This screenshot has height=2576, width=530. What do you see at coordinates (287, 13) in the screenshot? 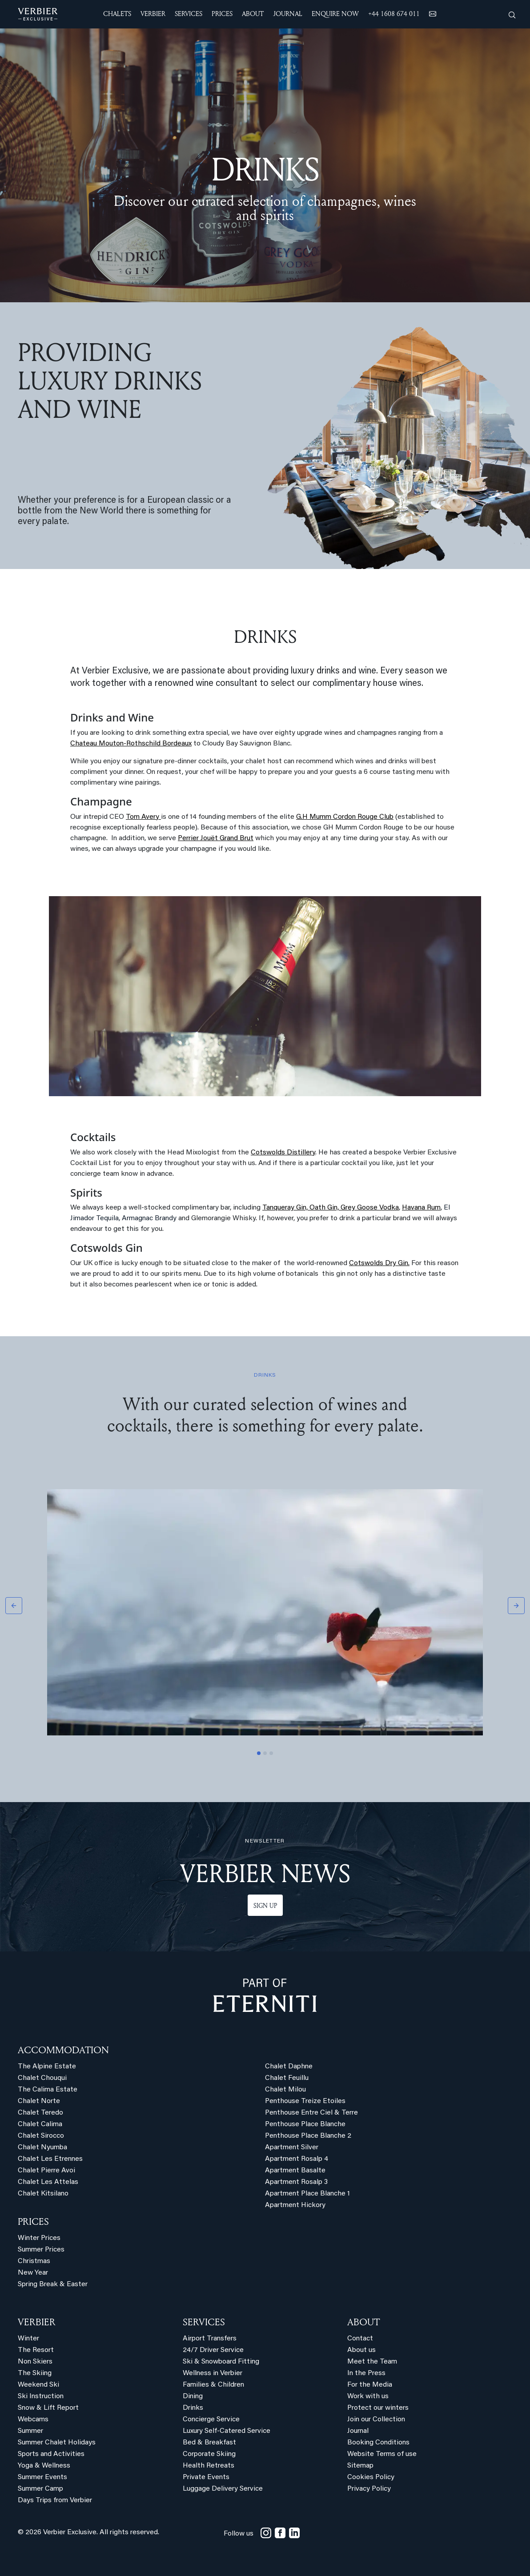
I see `JOURNAL` at bounding box center [287, 13].